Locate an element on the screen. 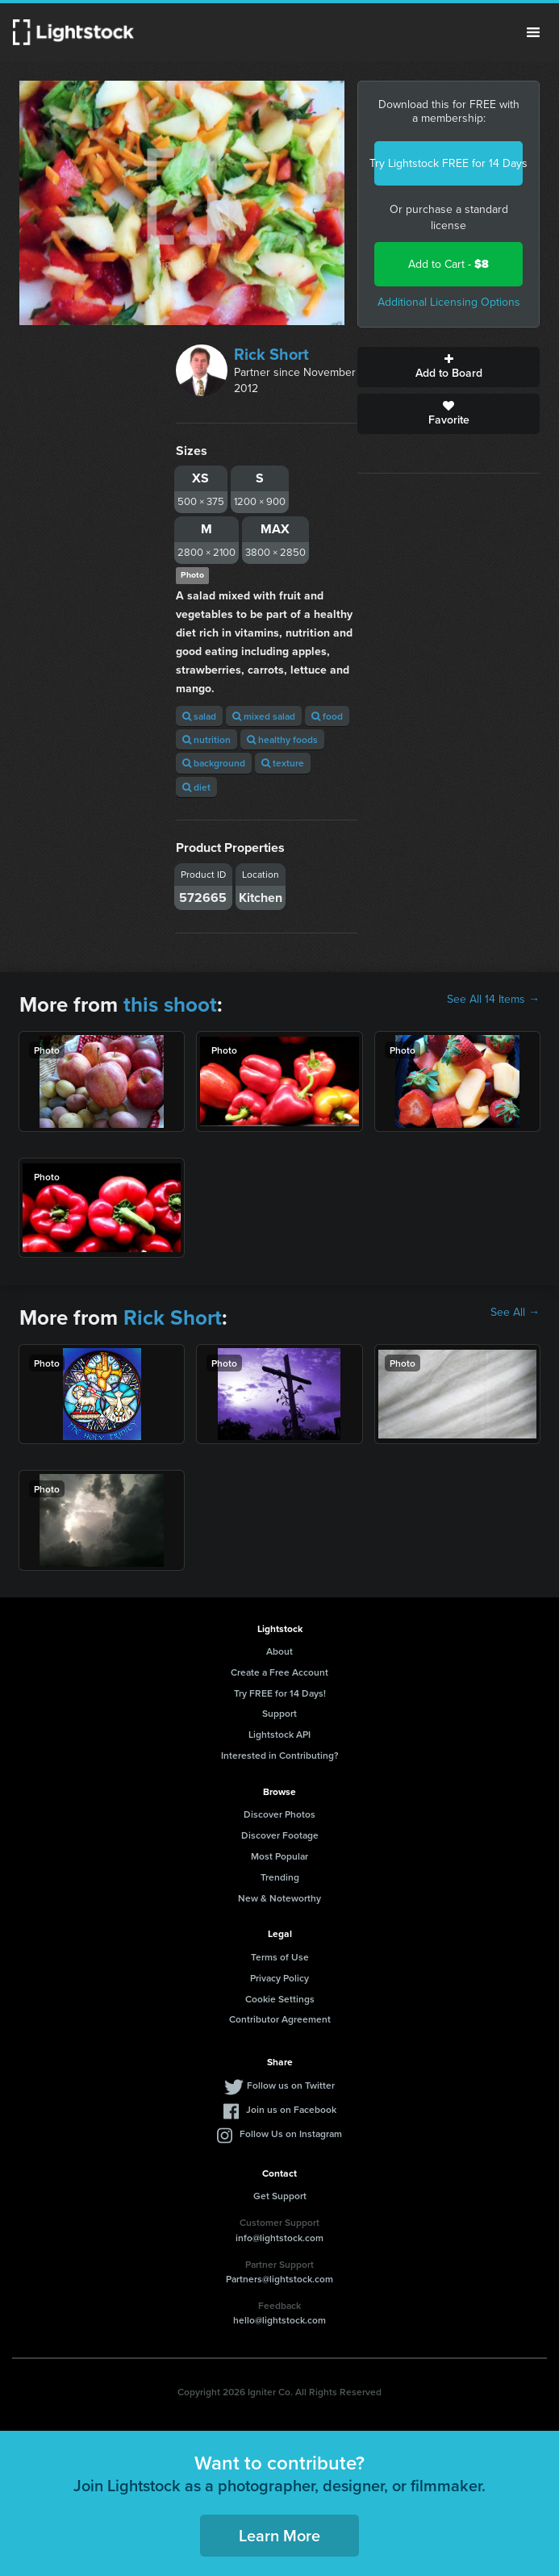  Partners@lightstock.com is located at coordinates (279, 2279).